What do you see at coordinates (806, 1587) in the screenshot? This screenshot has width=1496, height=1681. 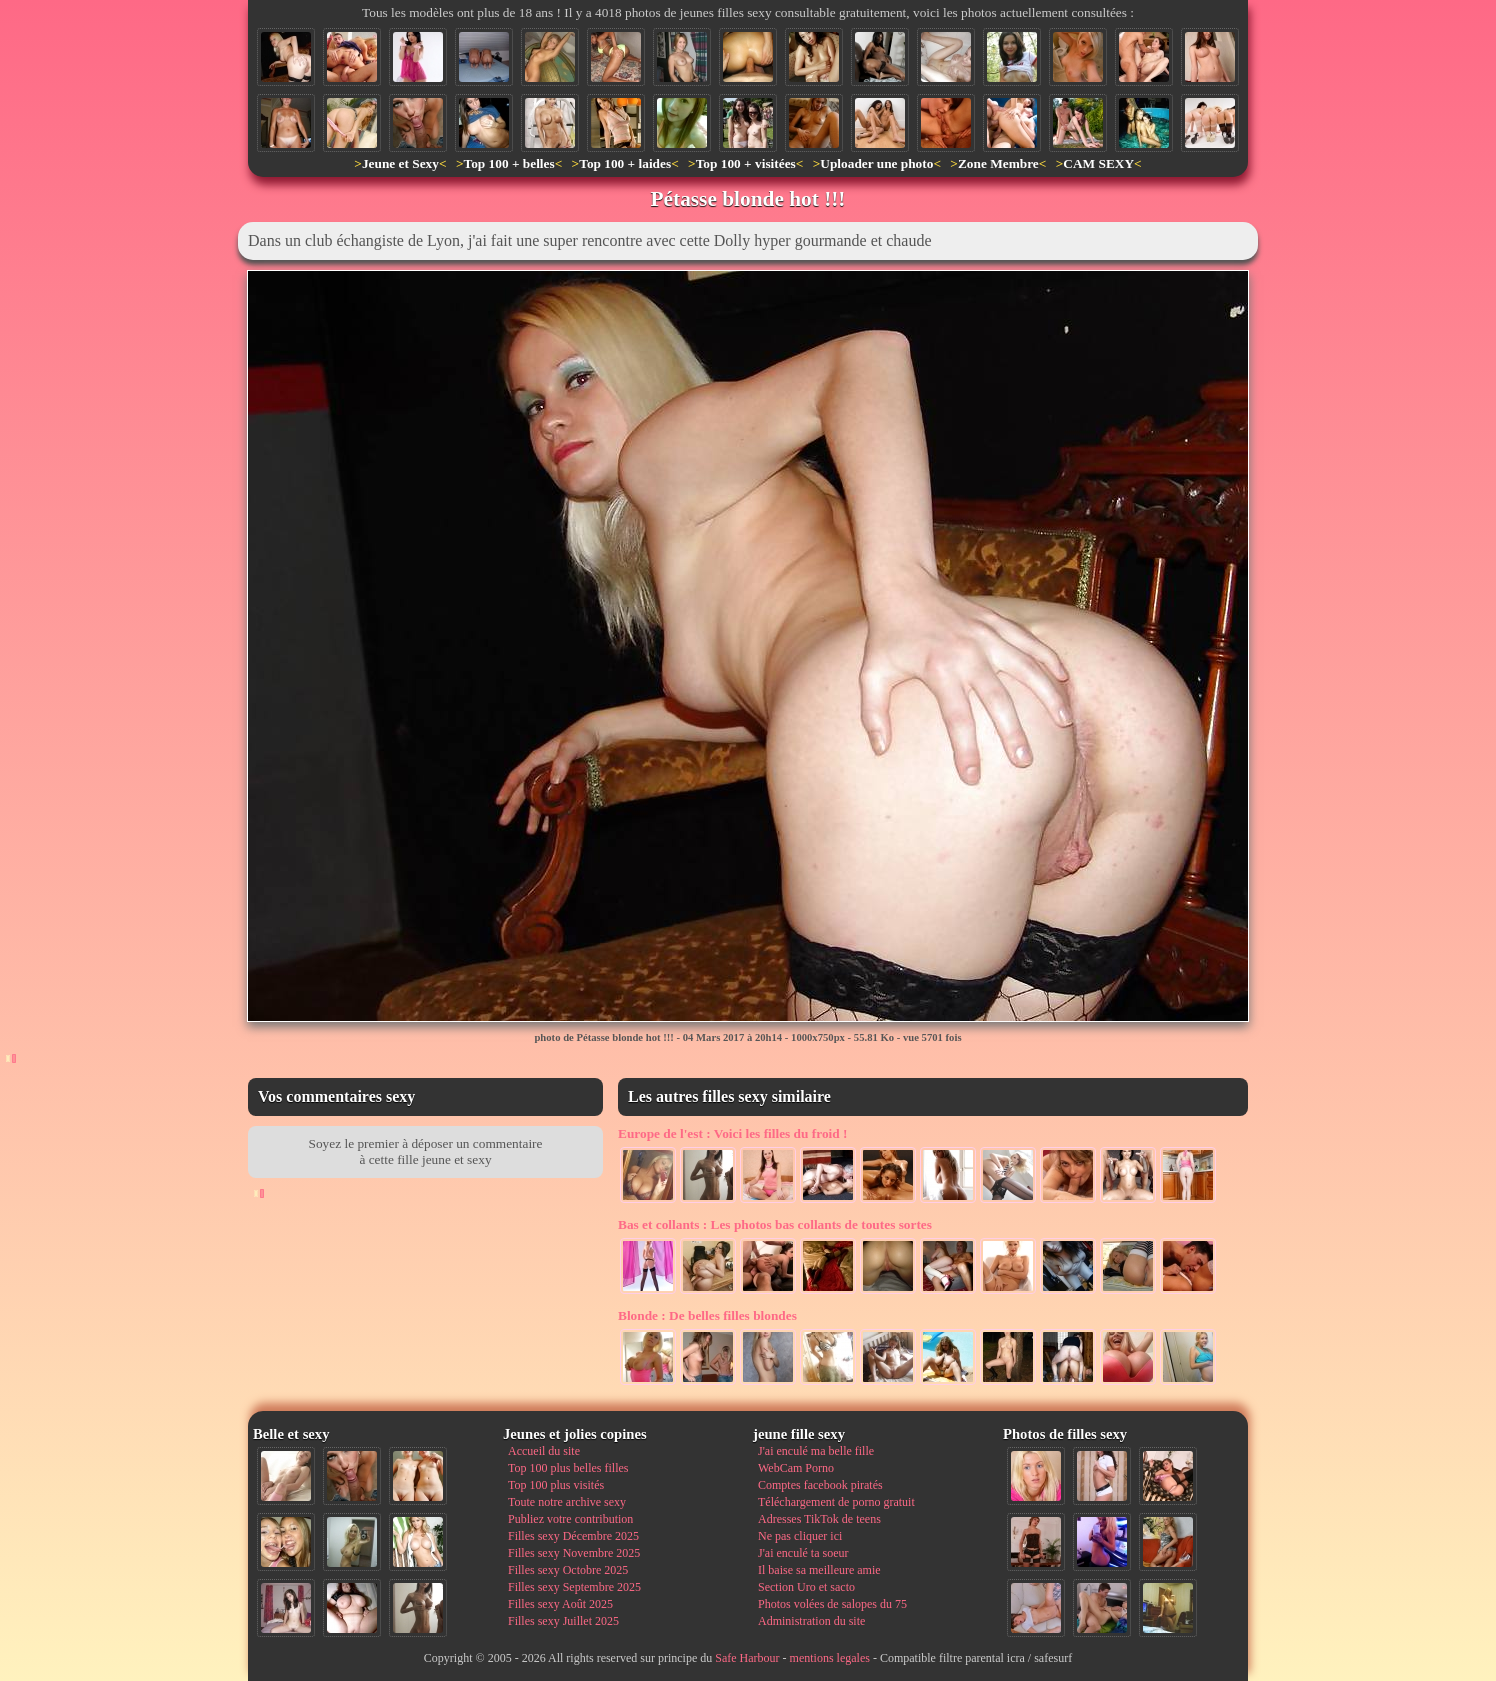 I see `Section Uro et sacto` at bounding box center [806, 1587].